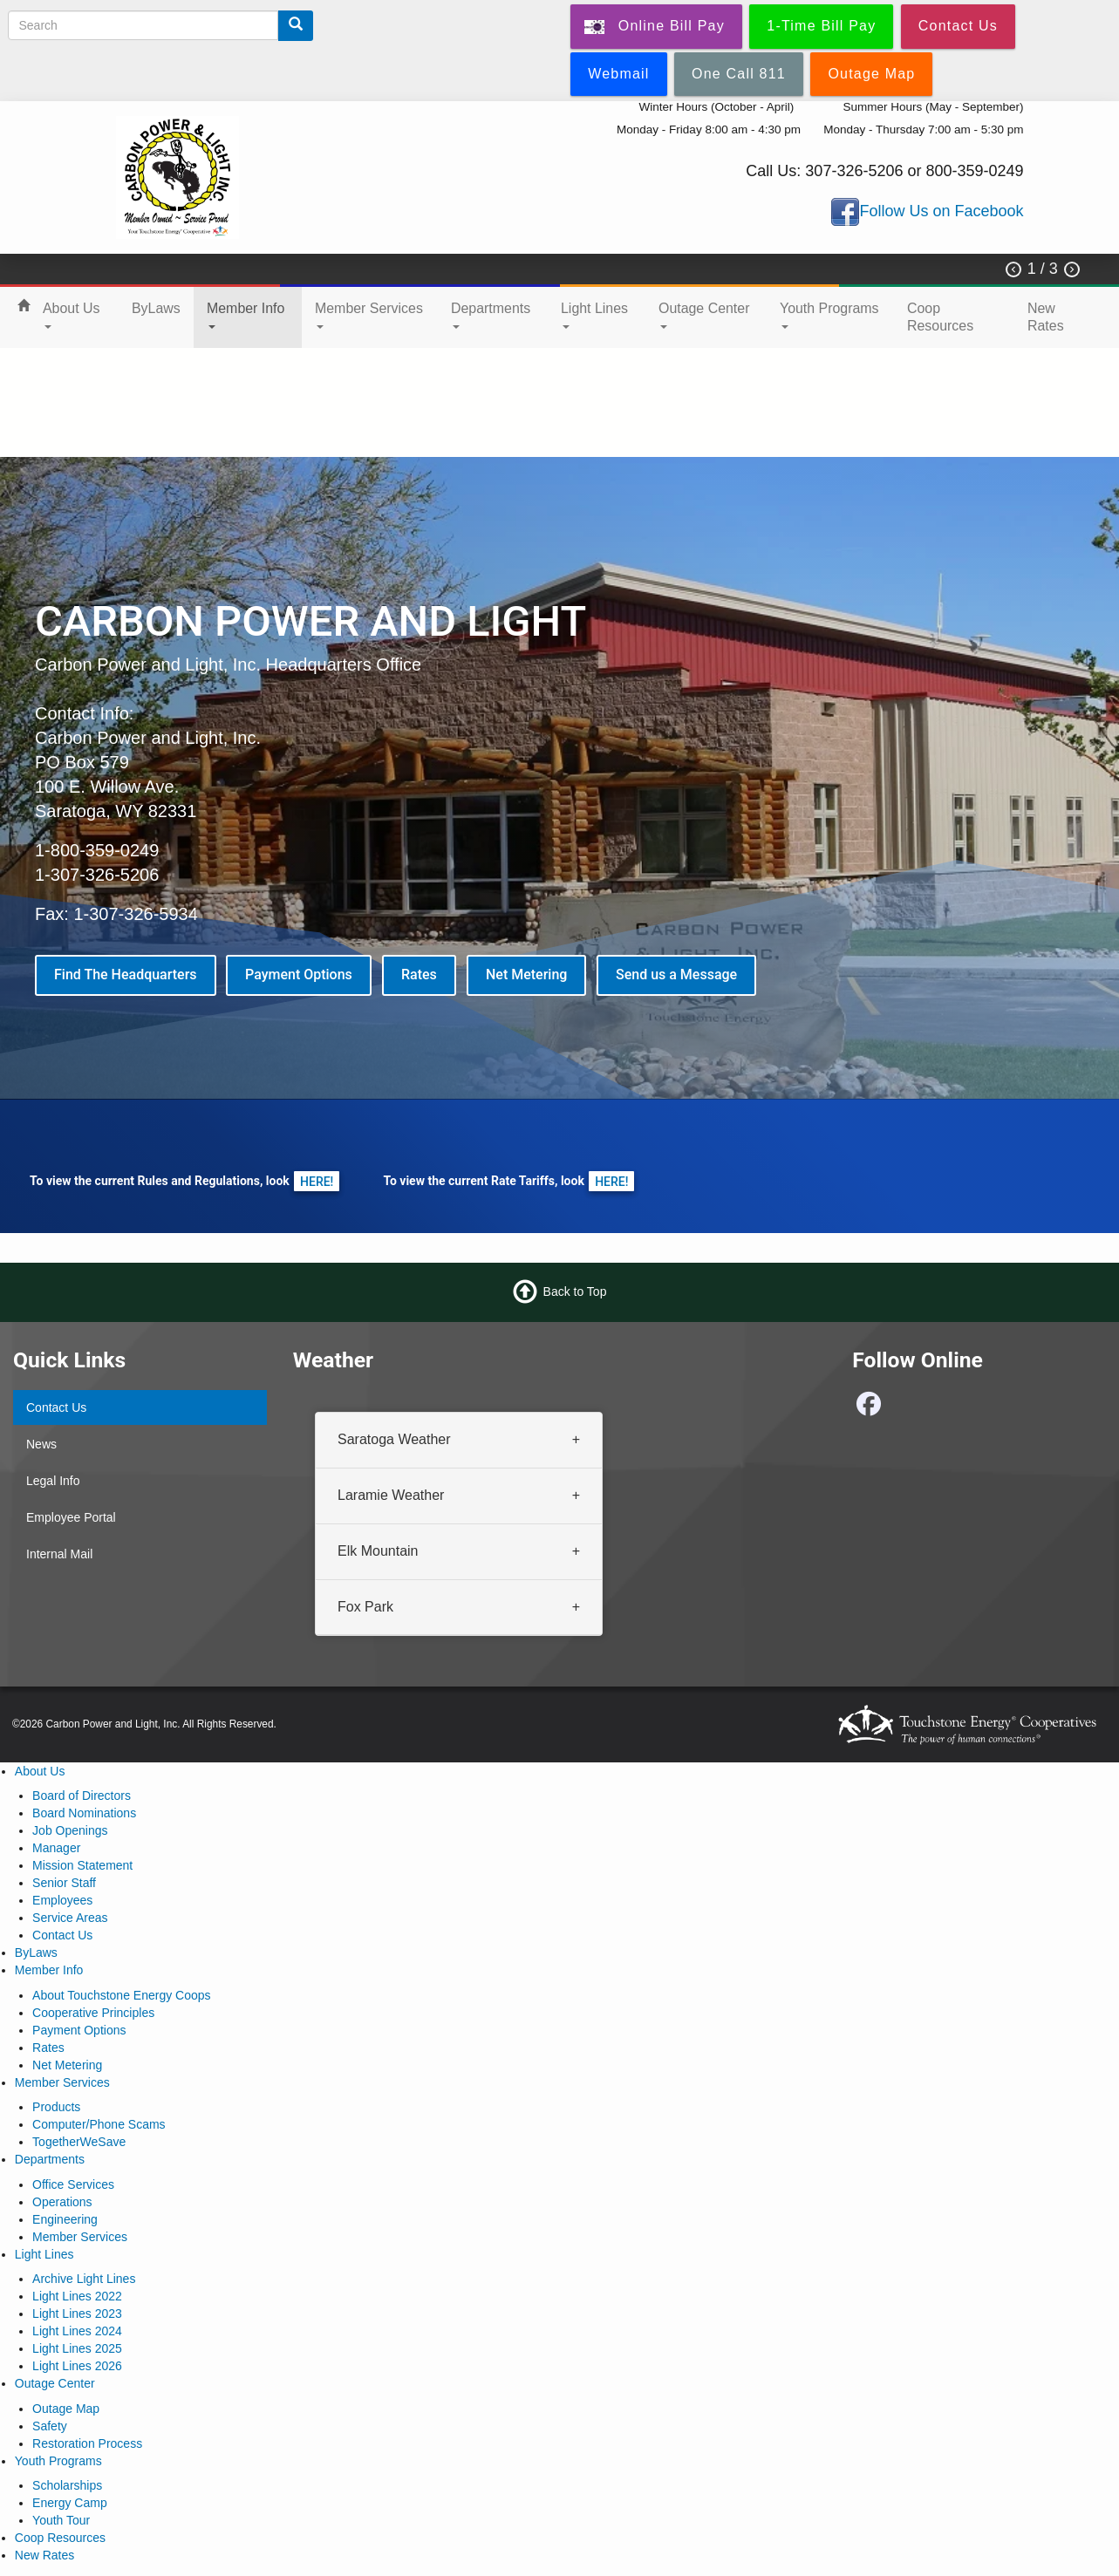 Image resolution: width=1119 pixels, height=2576 pixels. I want to click on Follow Us on Facebook, so click(941, 211).